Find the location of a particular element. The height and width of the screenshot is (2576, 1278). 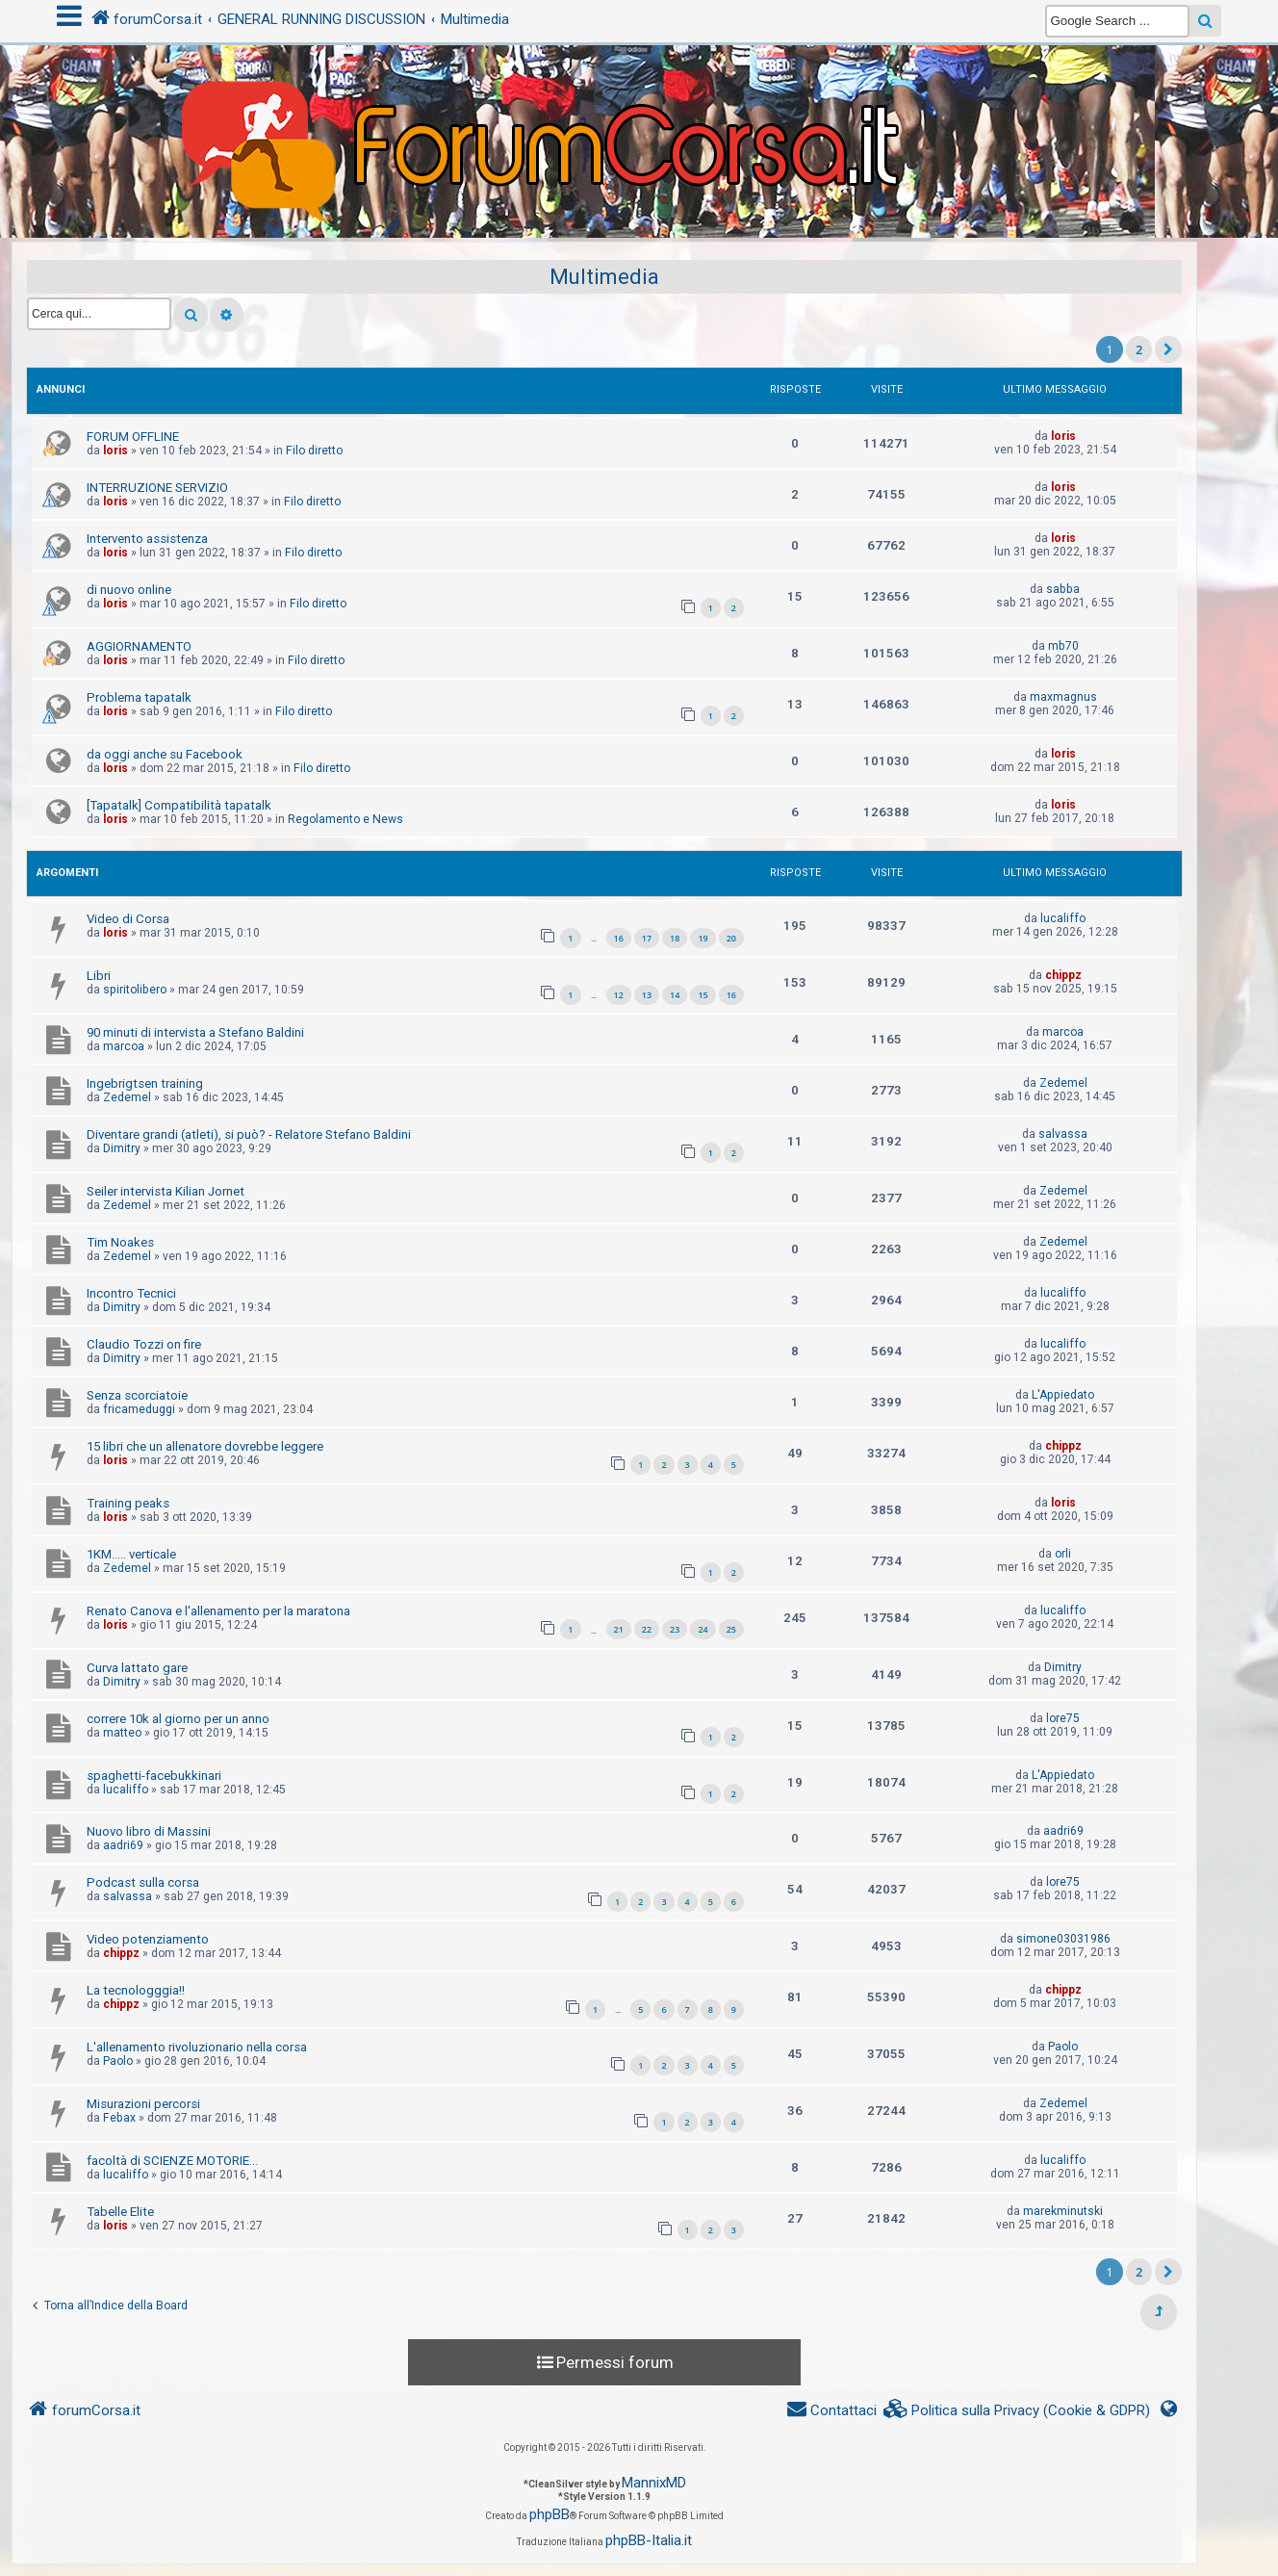

Tabelle Elite is located at coordinates (120, 2211).